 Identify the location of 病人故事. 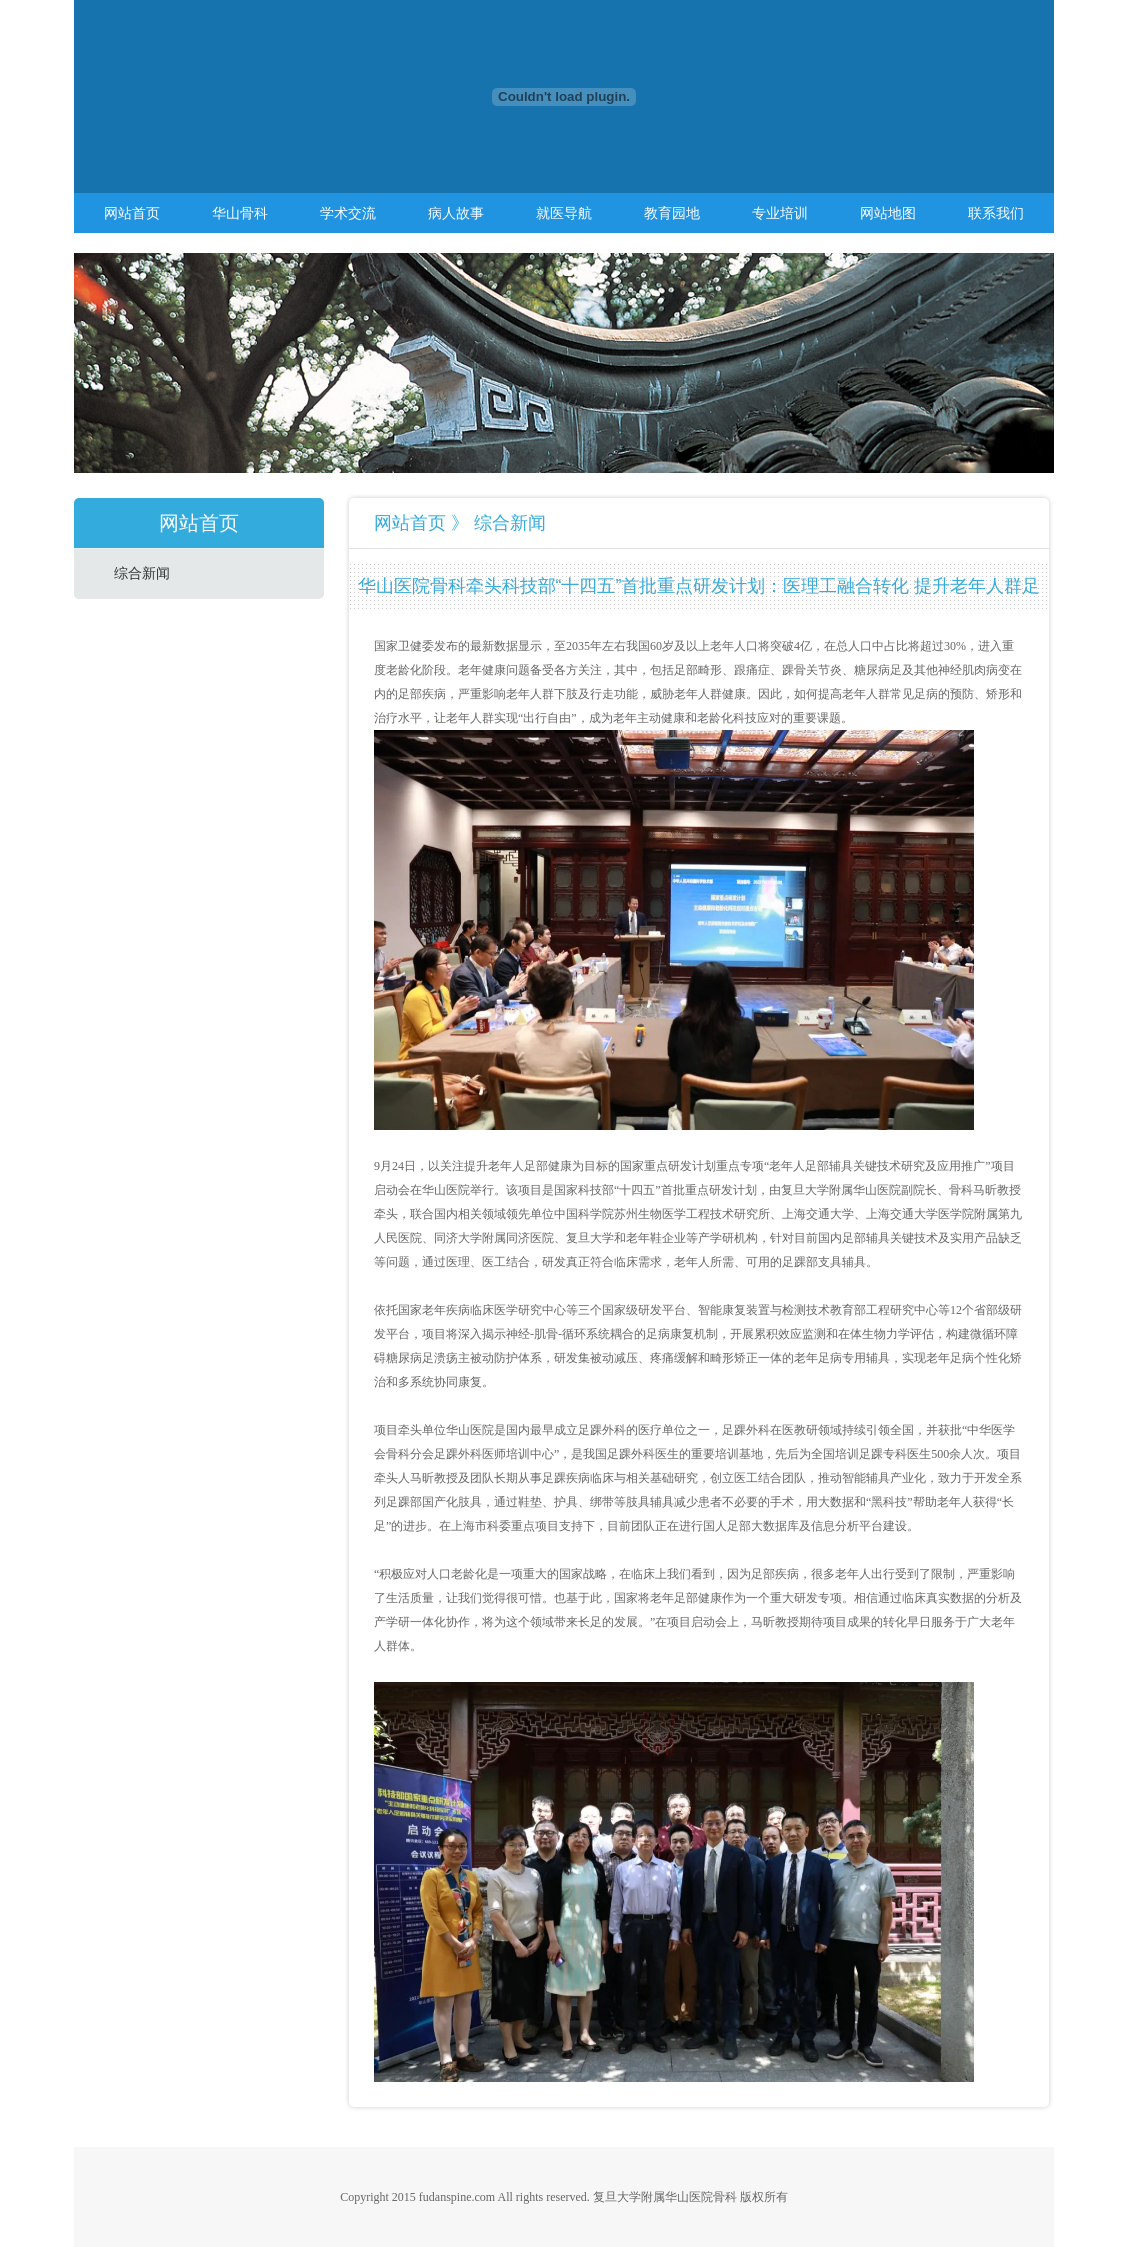
(456, 213).